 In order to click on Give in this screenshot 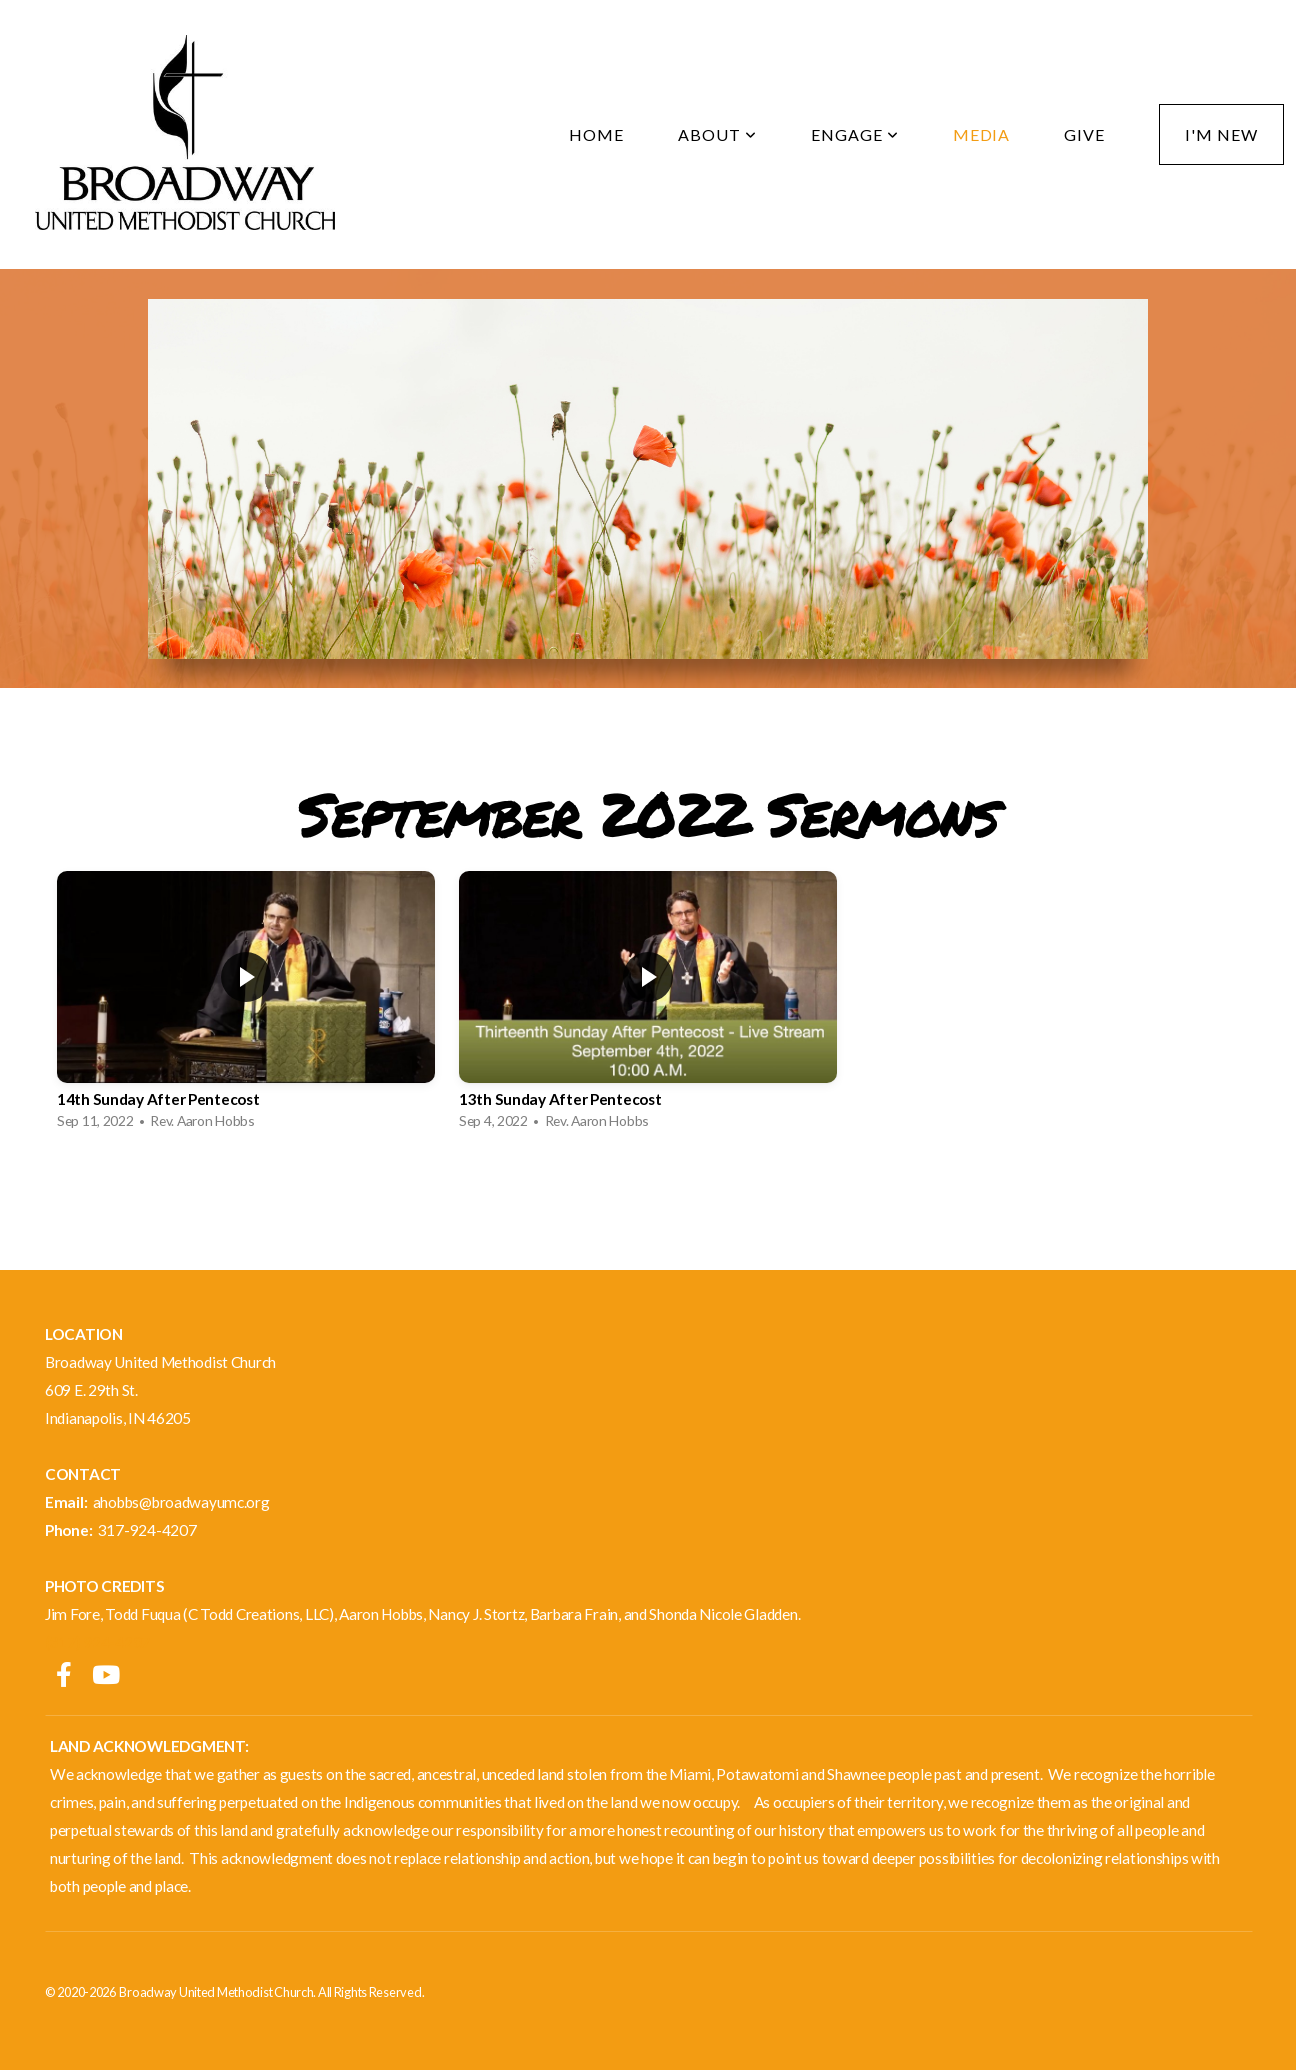, I will do `click(1084, 134)`.